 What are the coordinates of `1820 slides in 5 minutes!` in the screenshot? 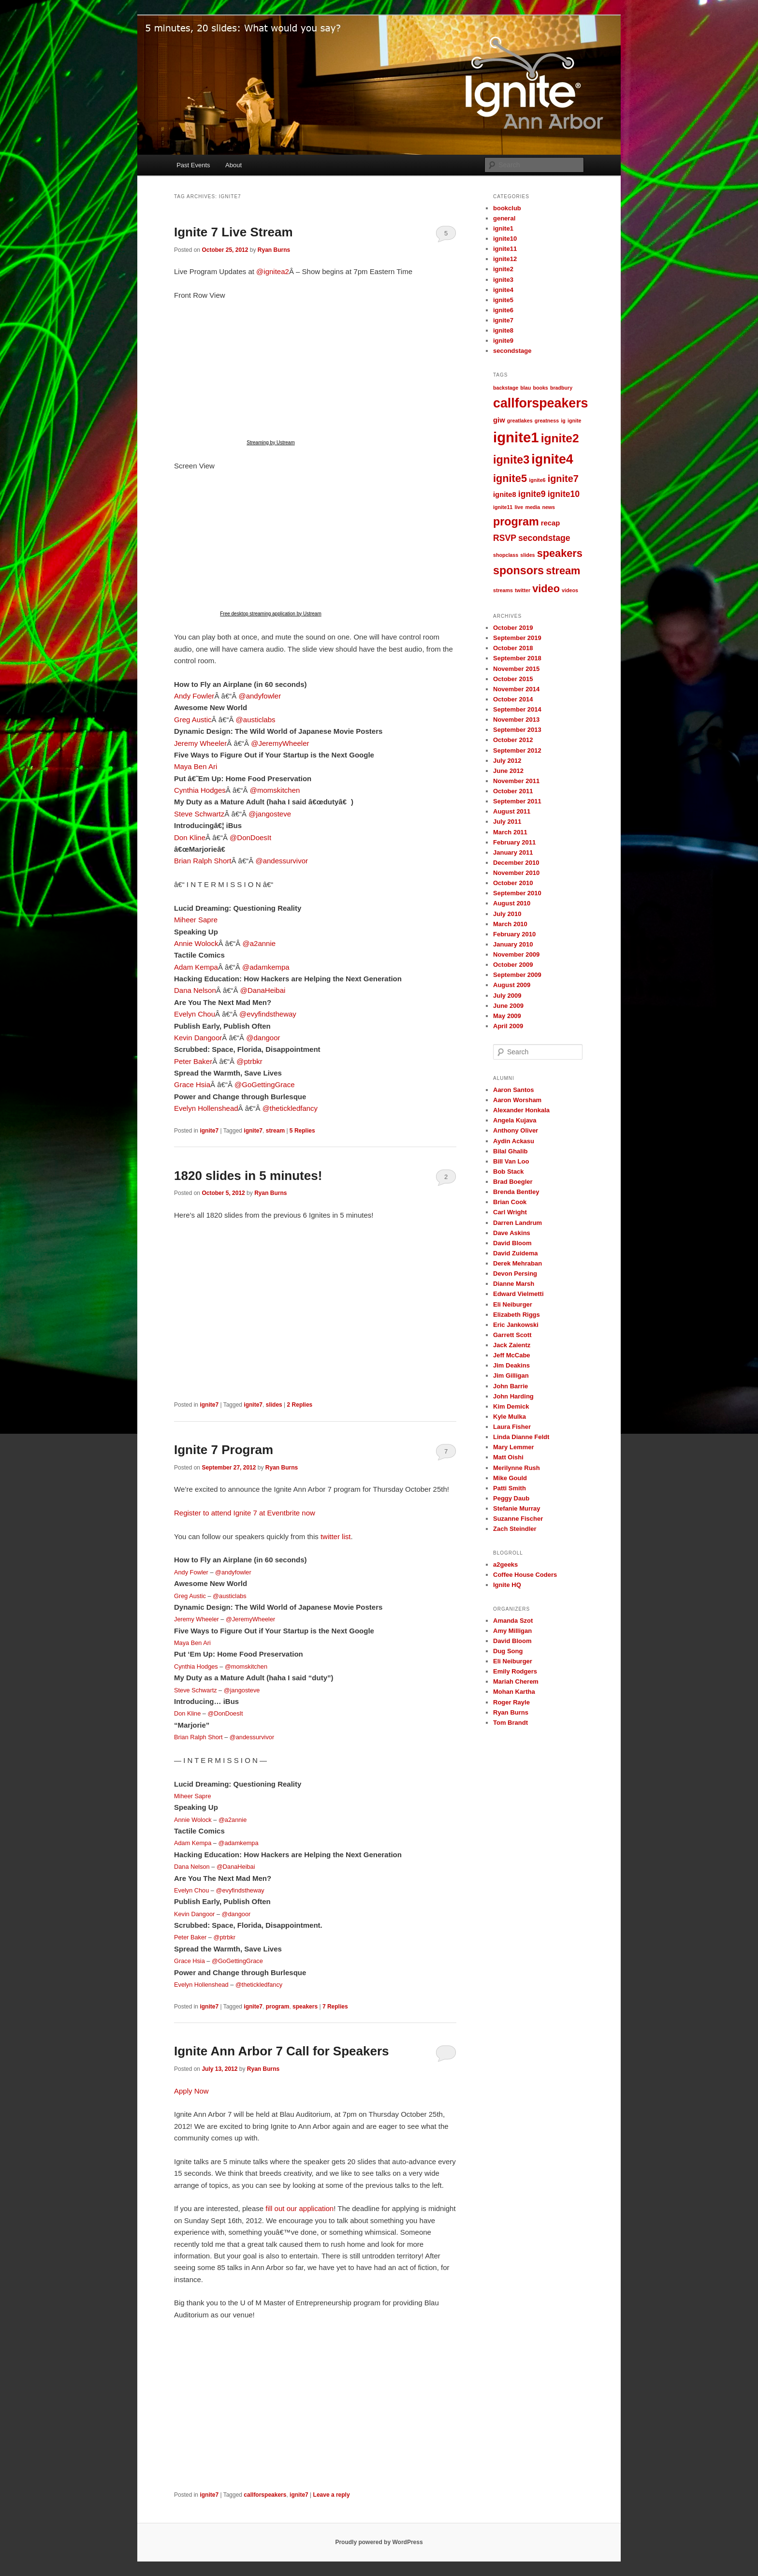 It's located at (248, 1175).